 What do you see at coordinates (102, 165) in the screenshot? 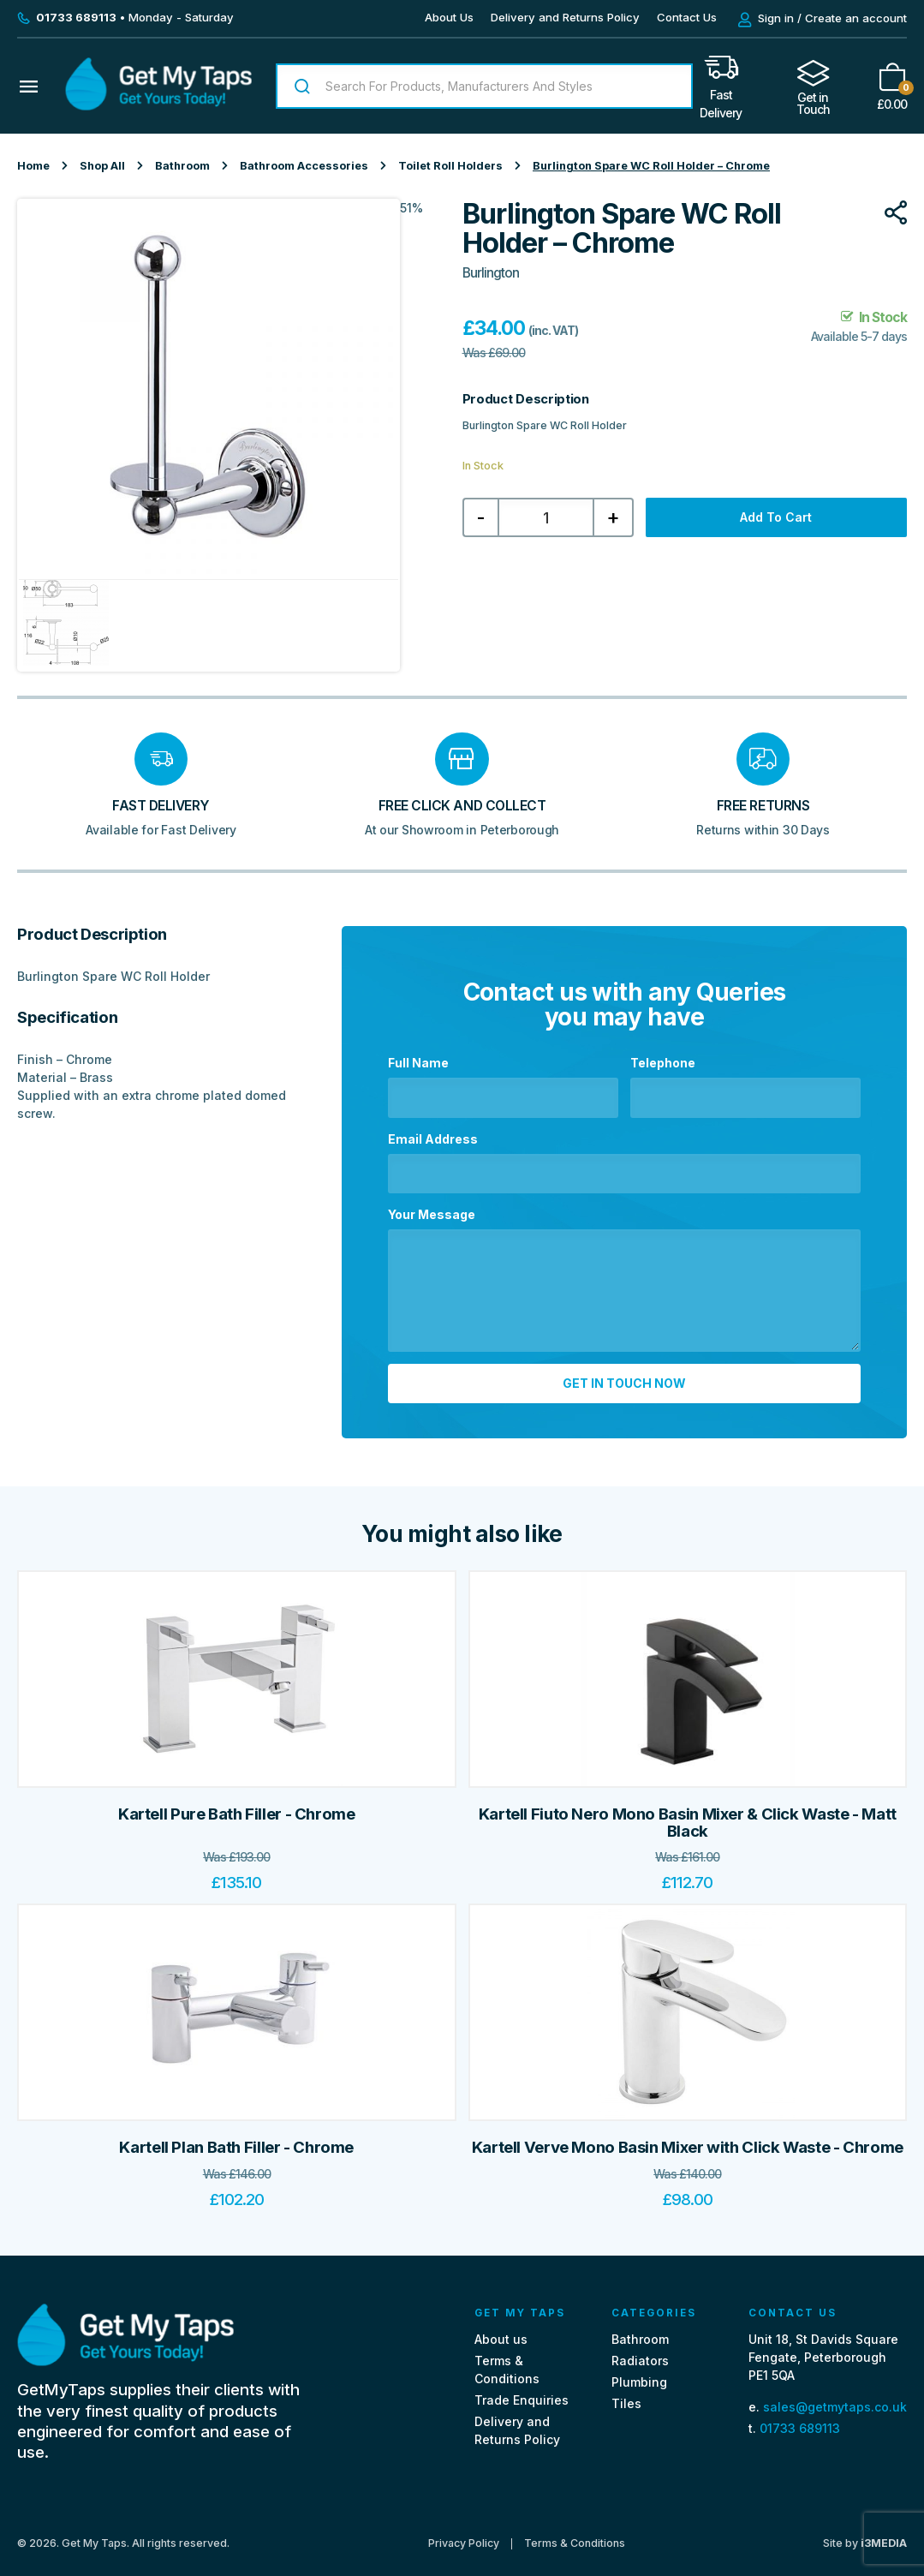
I see `Shop All` at bounding box center [102, 165].